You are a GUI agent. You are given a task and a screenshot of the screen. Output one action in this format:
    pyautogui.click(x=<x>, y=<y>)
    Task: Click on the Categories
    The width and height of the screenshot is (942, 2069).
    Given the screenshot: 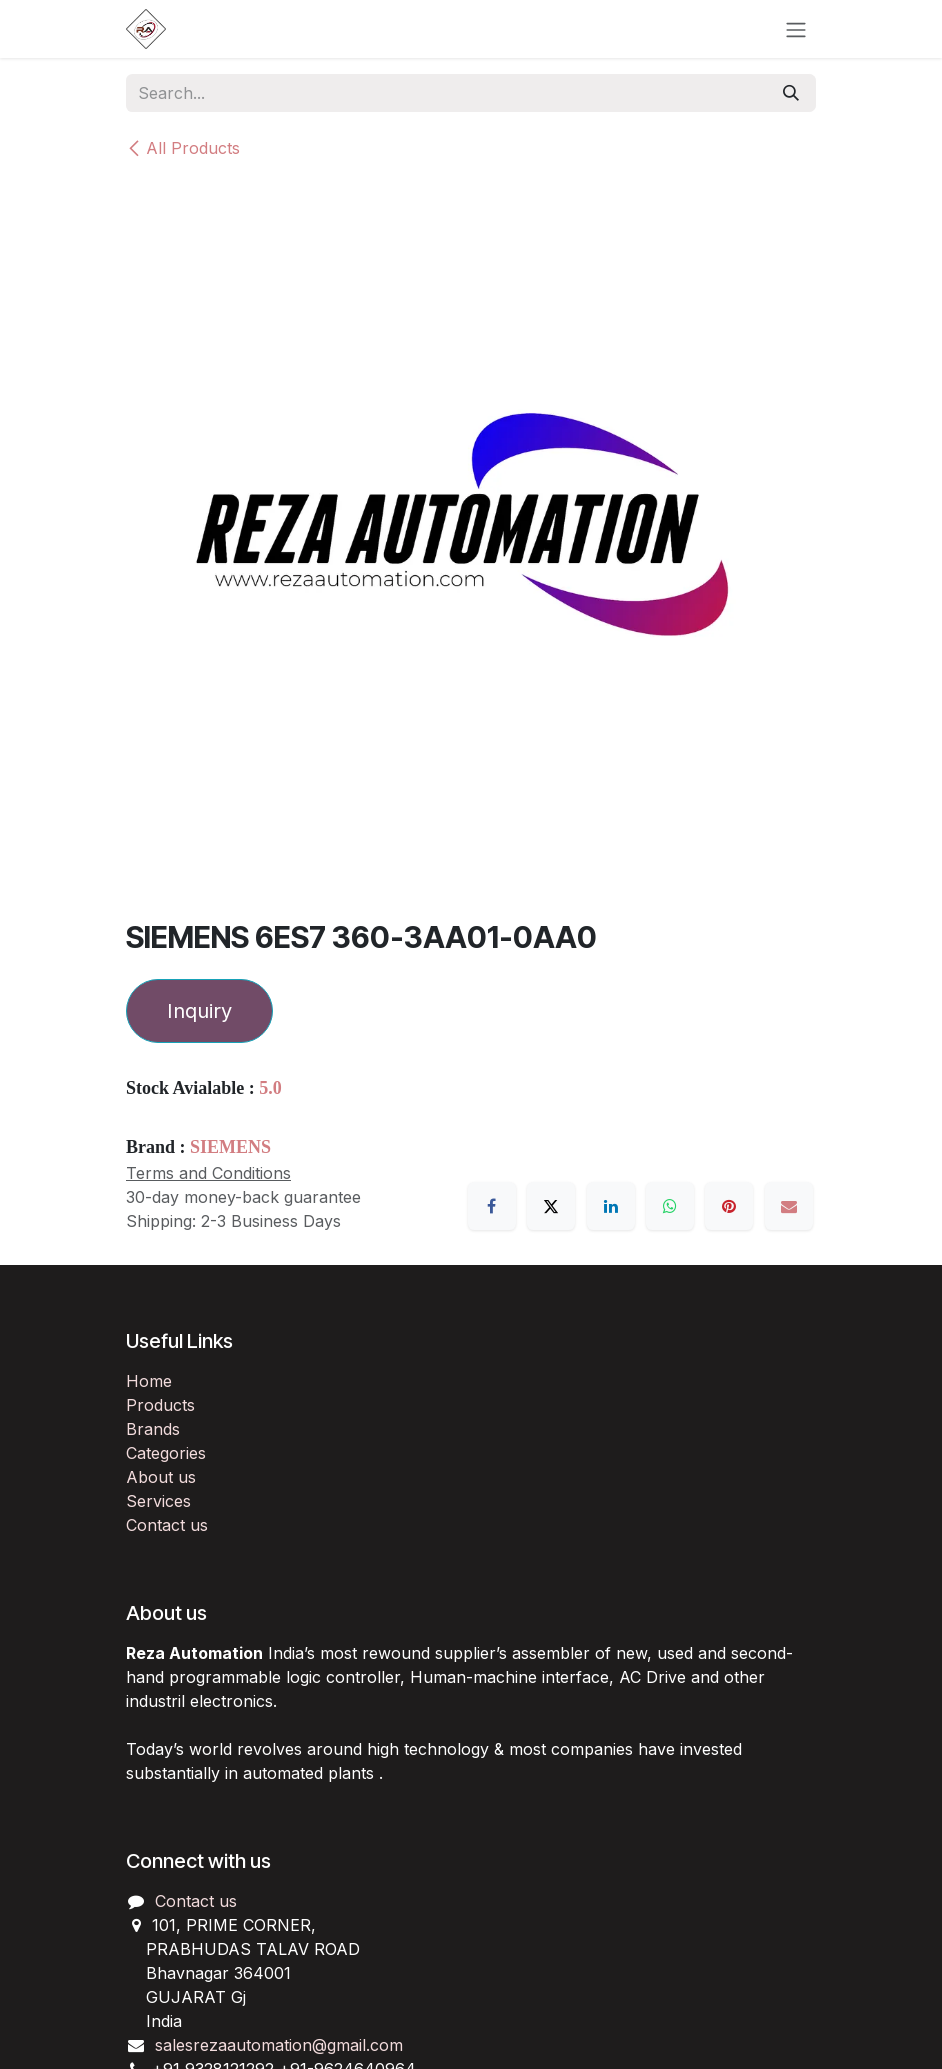 What is the action you would take?
    pyautogui.click(x=166, y=1453)
    